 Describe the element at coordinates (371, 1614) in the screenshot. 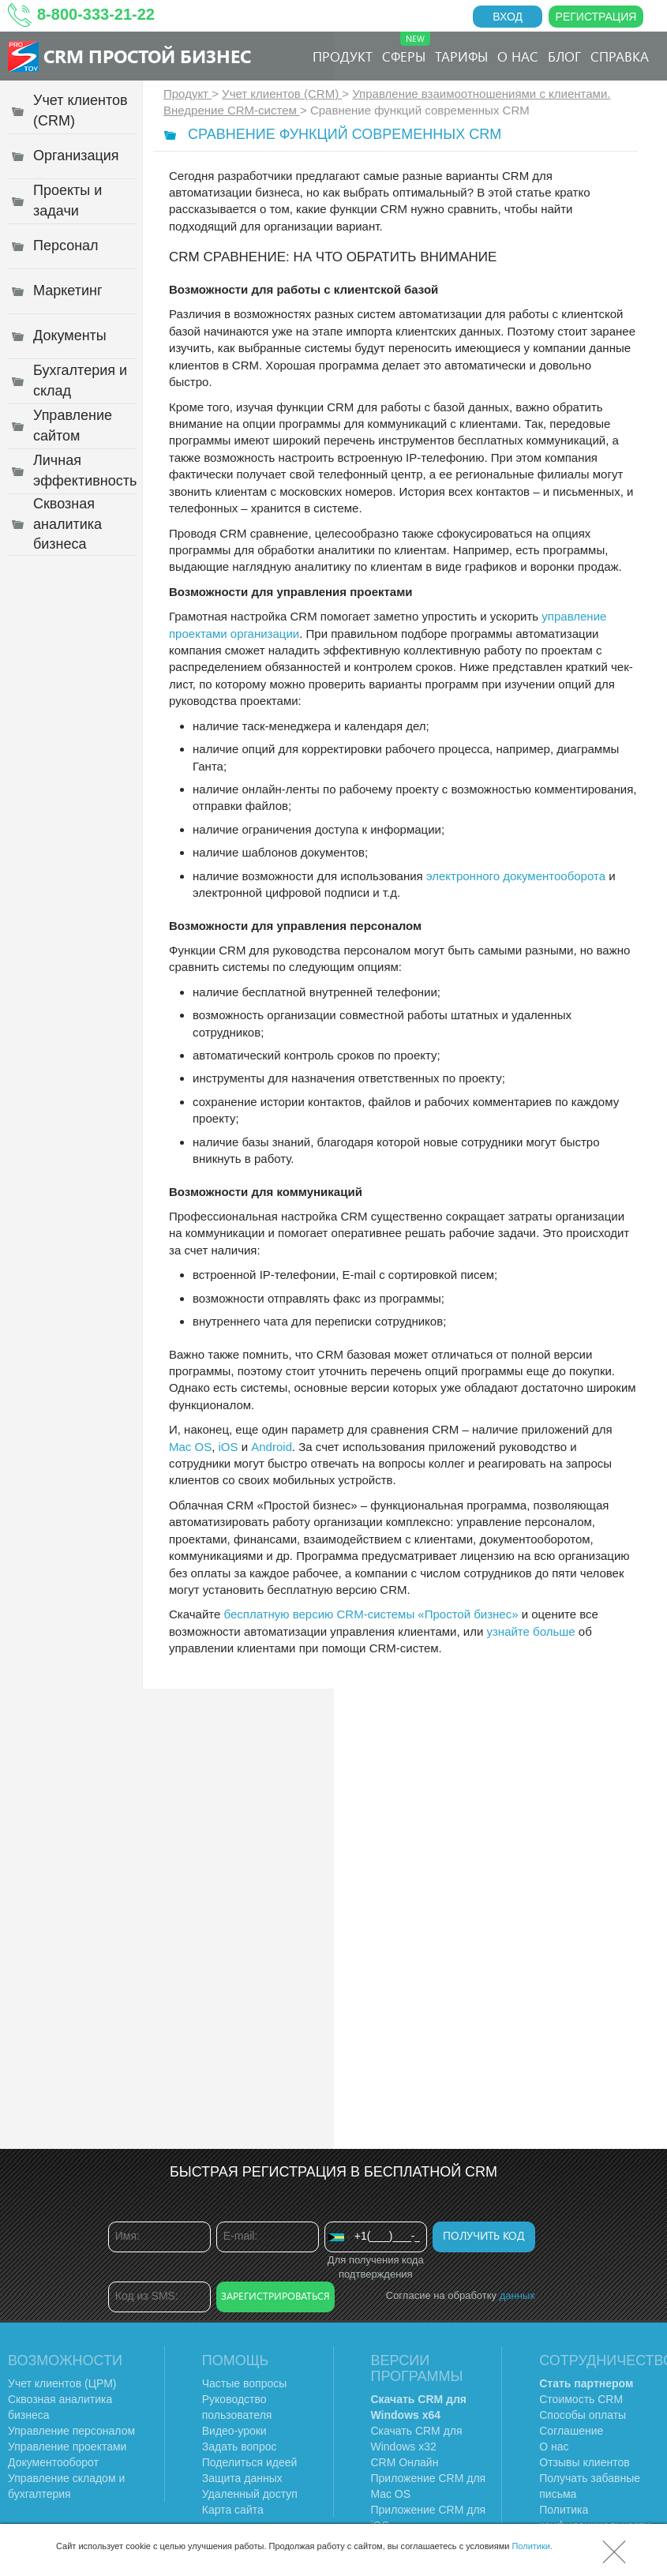

I see `бесплатную версию CRM-системы «Простой бизнес»` at that location.